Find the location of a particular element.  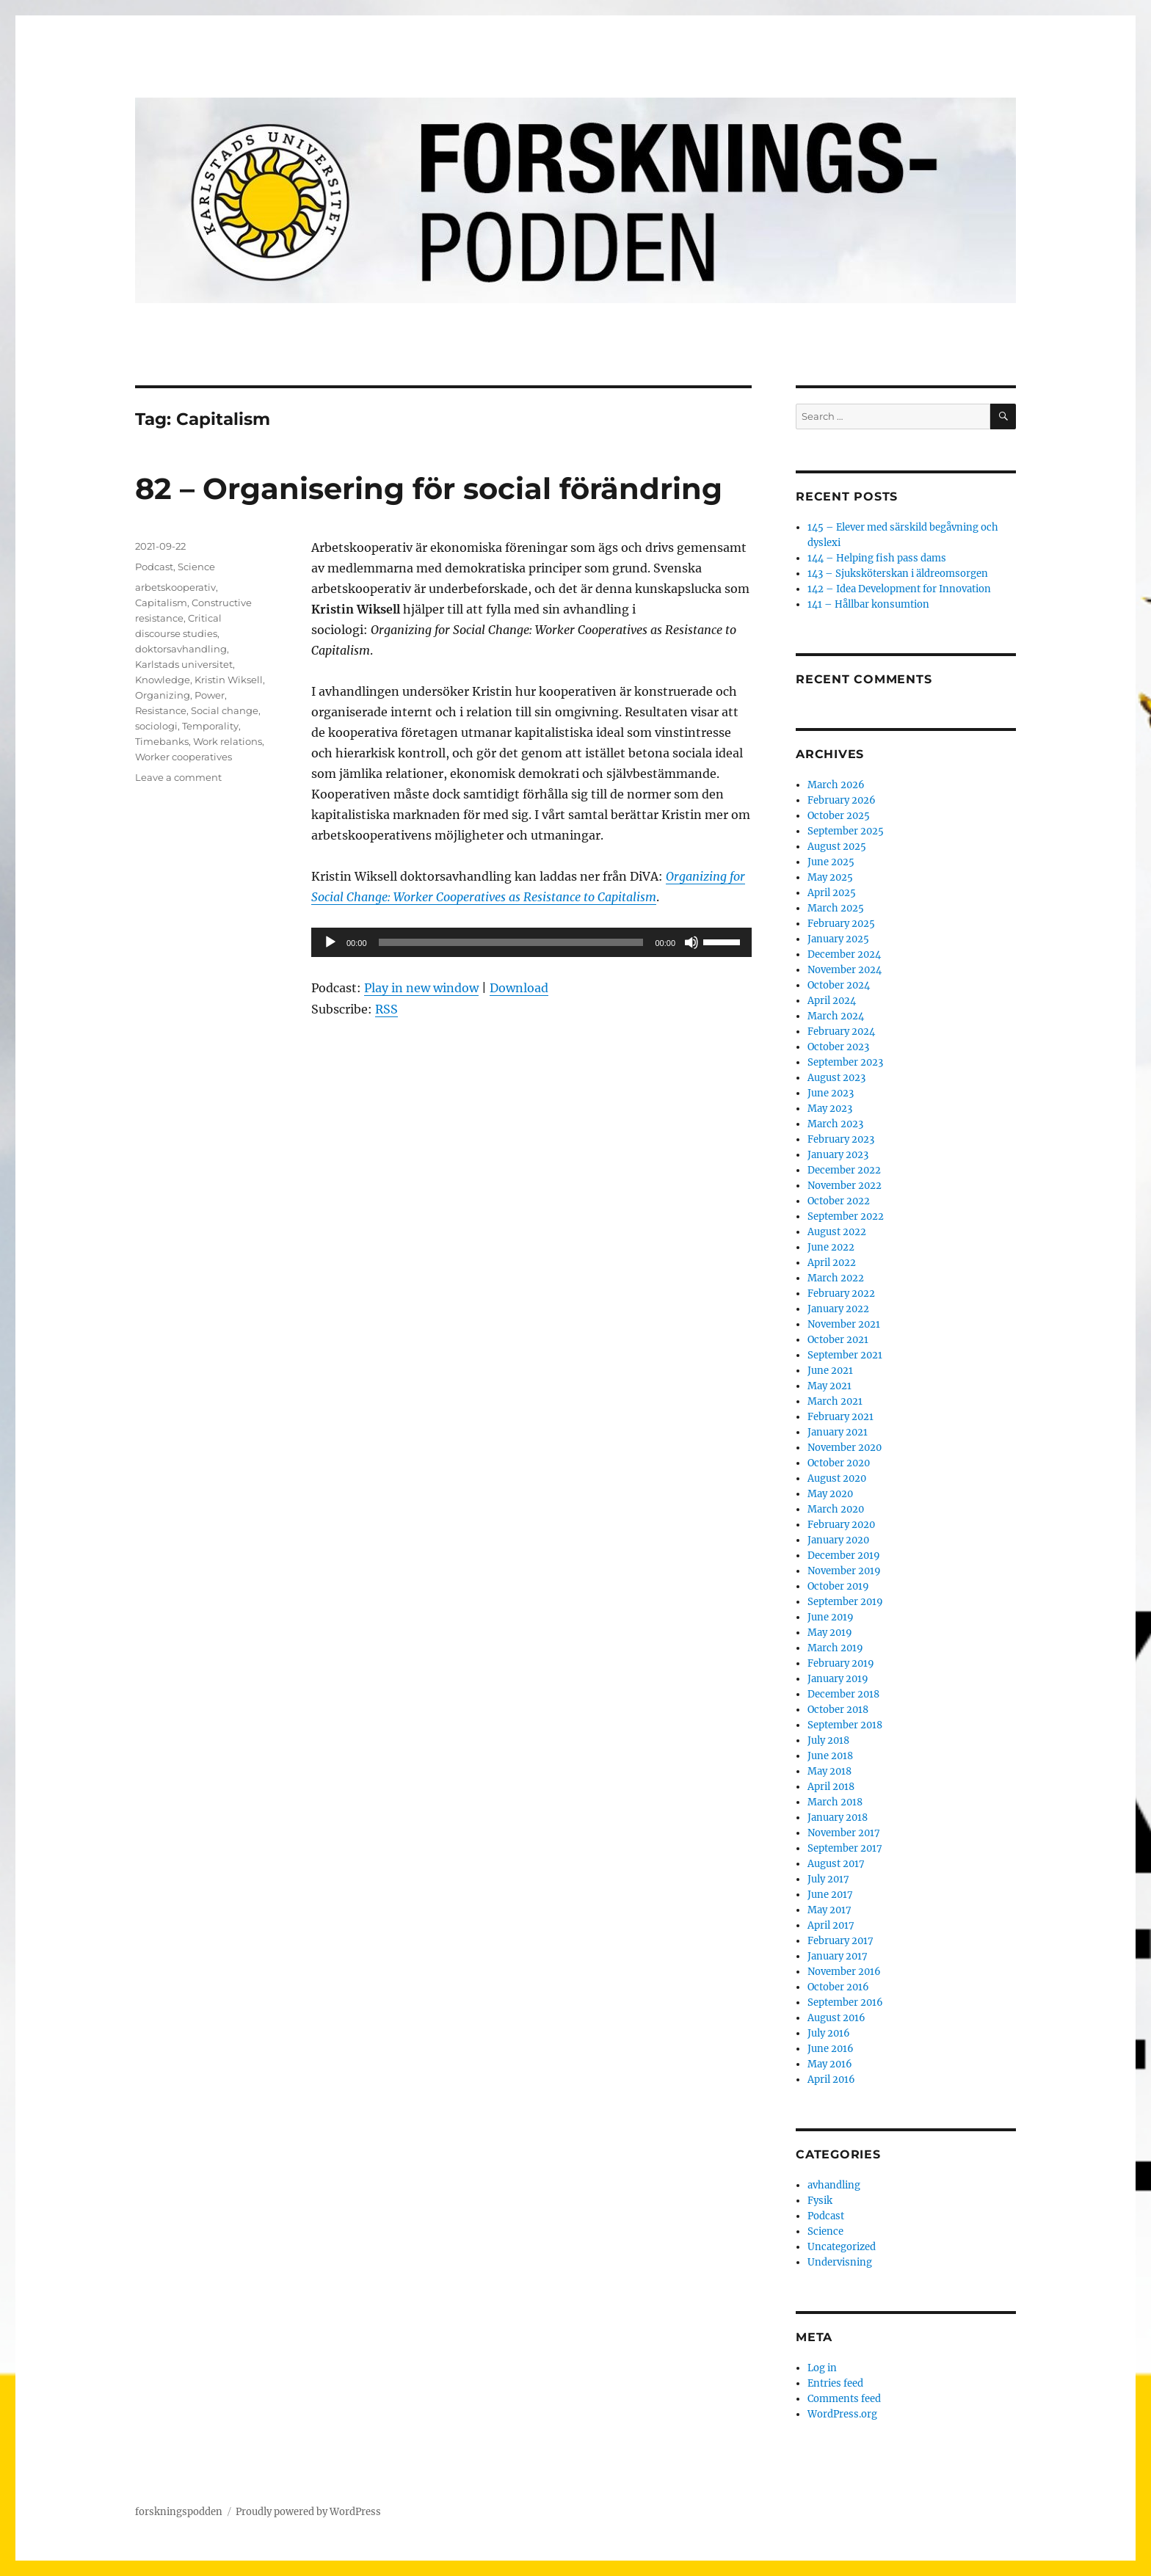

Science is located at coordinates (196, 566).